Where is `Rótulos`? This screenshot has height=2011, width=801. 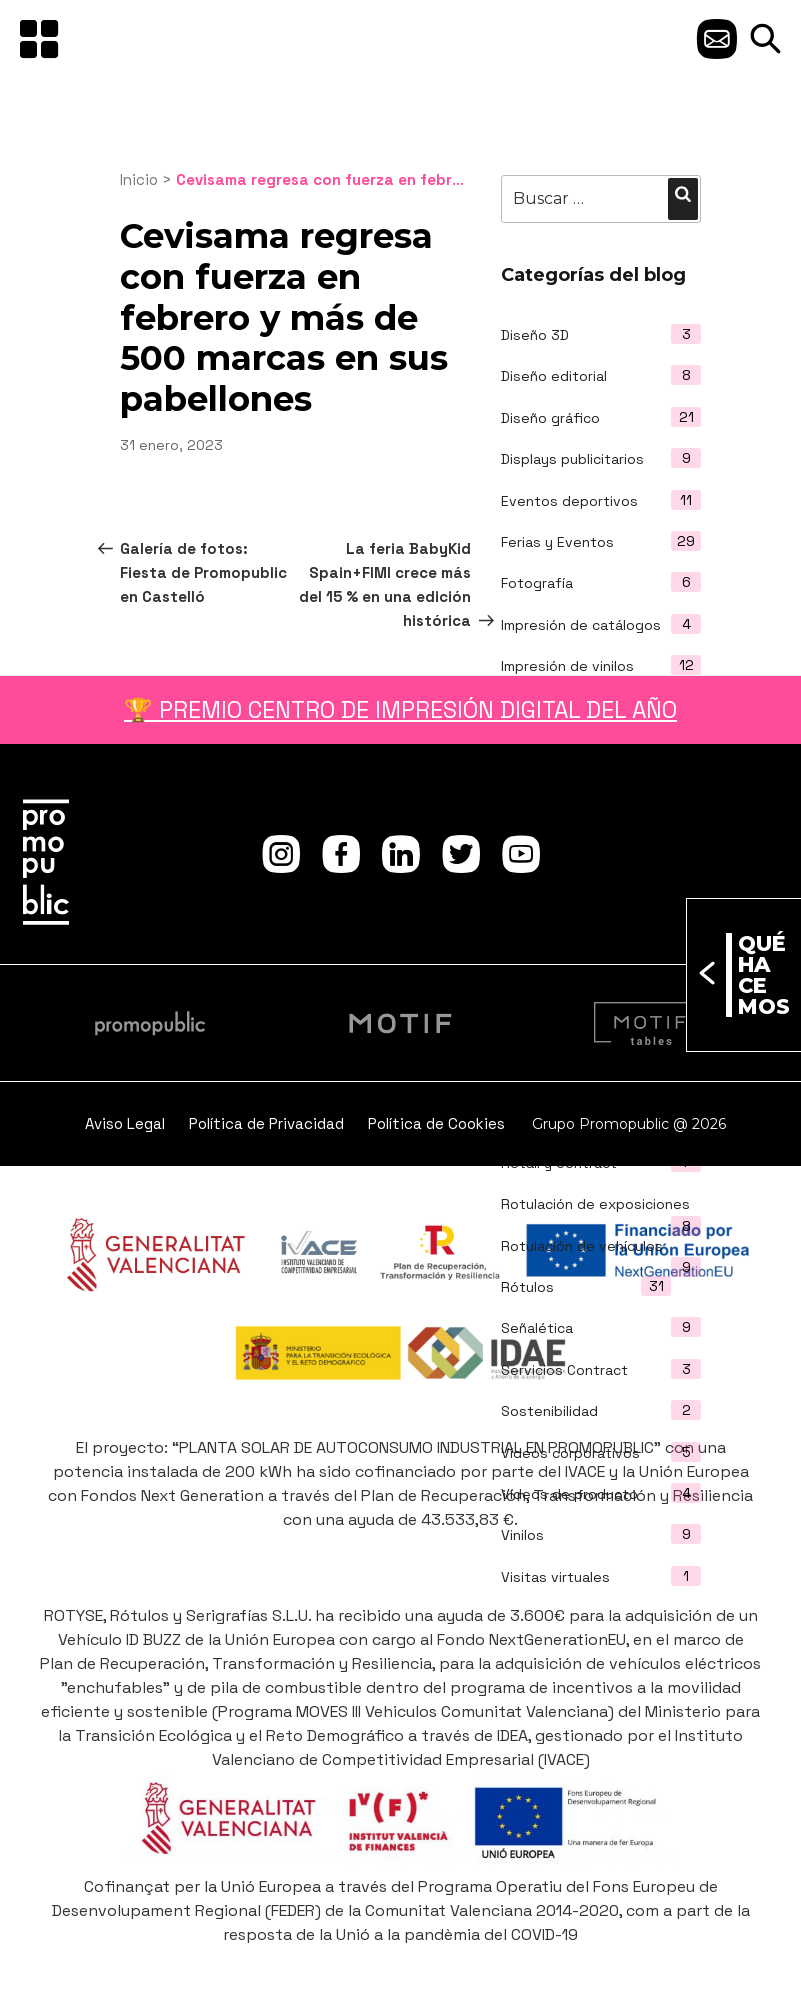 Rótulos is located at coordinates (527, 1287).